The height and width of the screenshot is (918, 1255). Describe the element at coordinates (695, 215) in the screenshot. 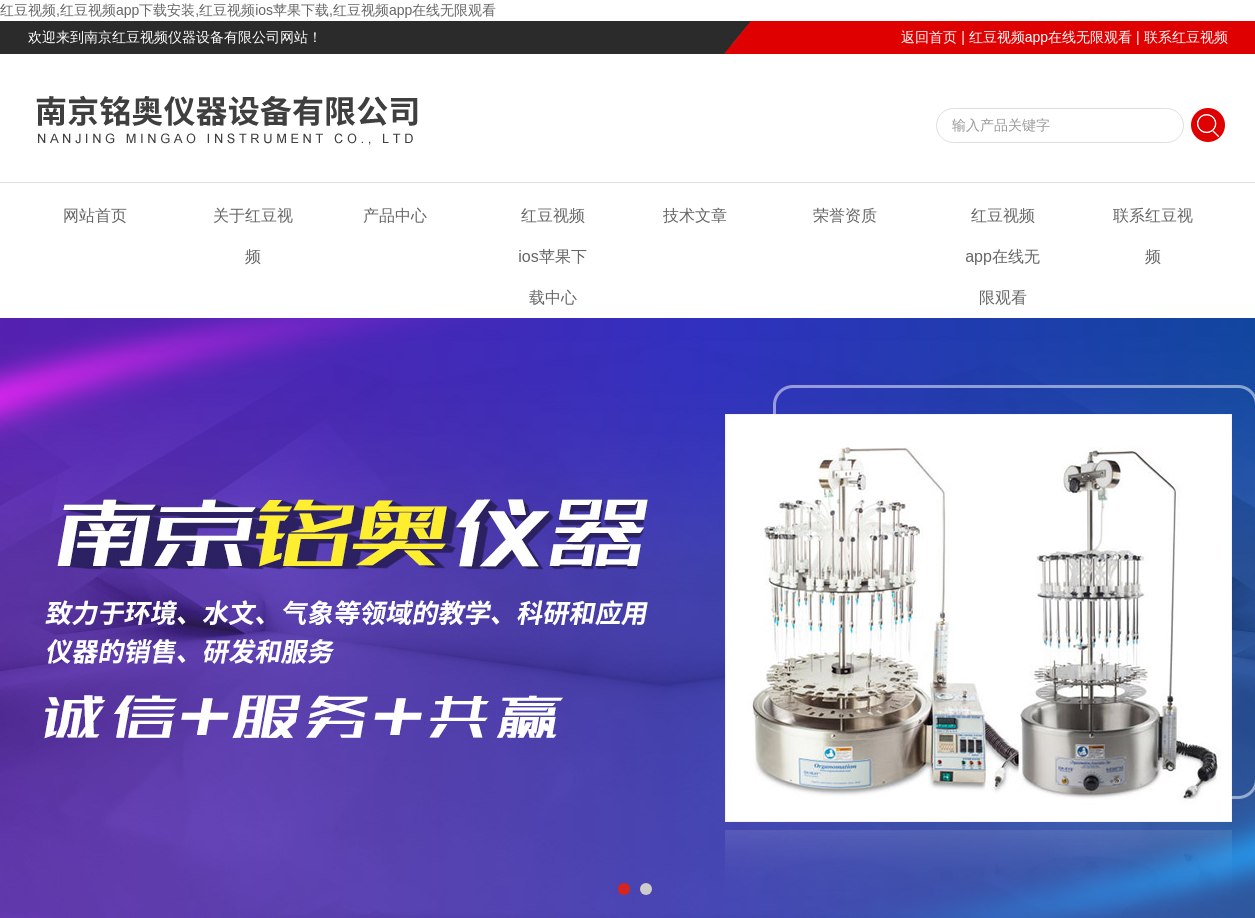

I see `技术文章` at that location.